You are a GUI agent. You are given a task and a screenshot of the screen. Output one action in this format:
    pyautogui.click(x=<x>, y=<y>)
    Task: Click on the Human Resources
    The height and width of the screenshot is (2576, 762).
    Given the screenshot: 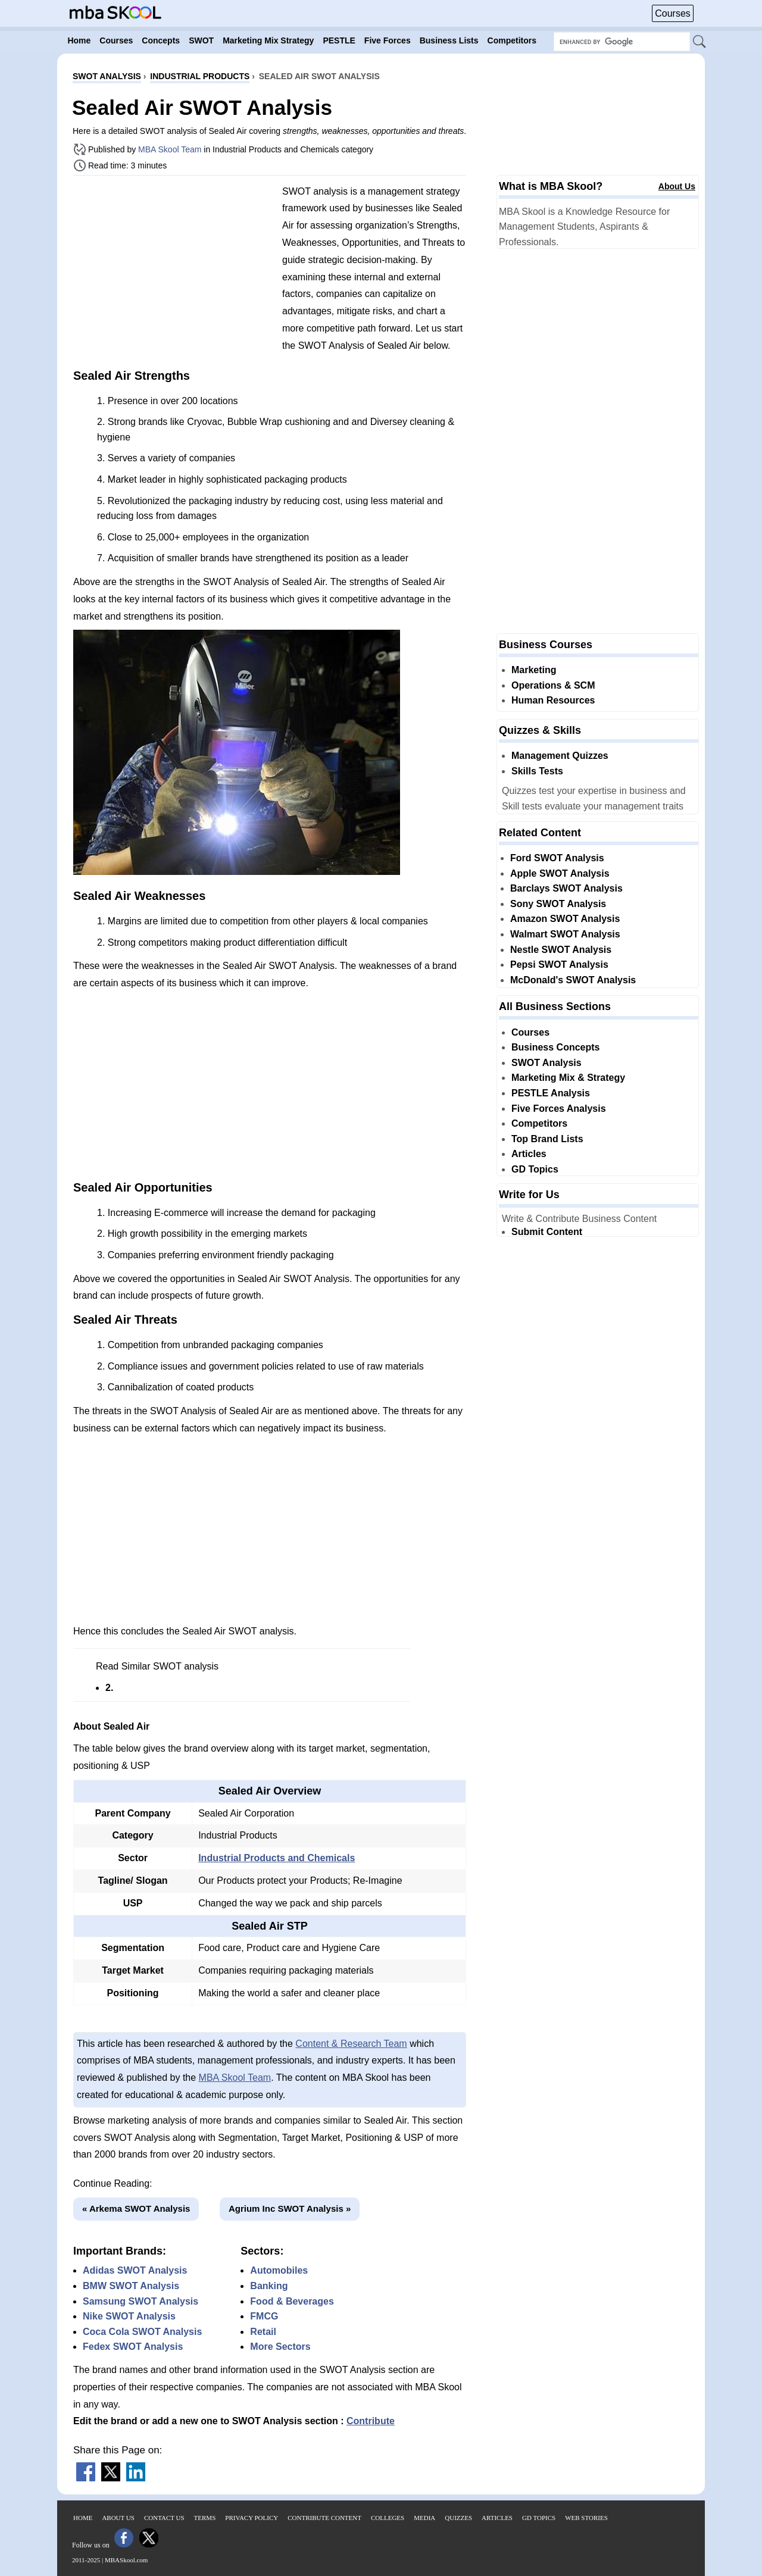 What is the action you would take?
    pyautogui.click(x=553, y=700)
    